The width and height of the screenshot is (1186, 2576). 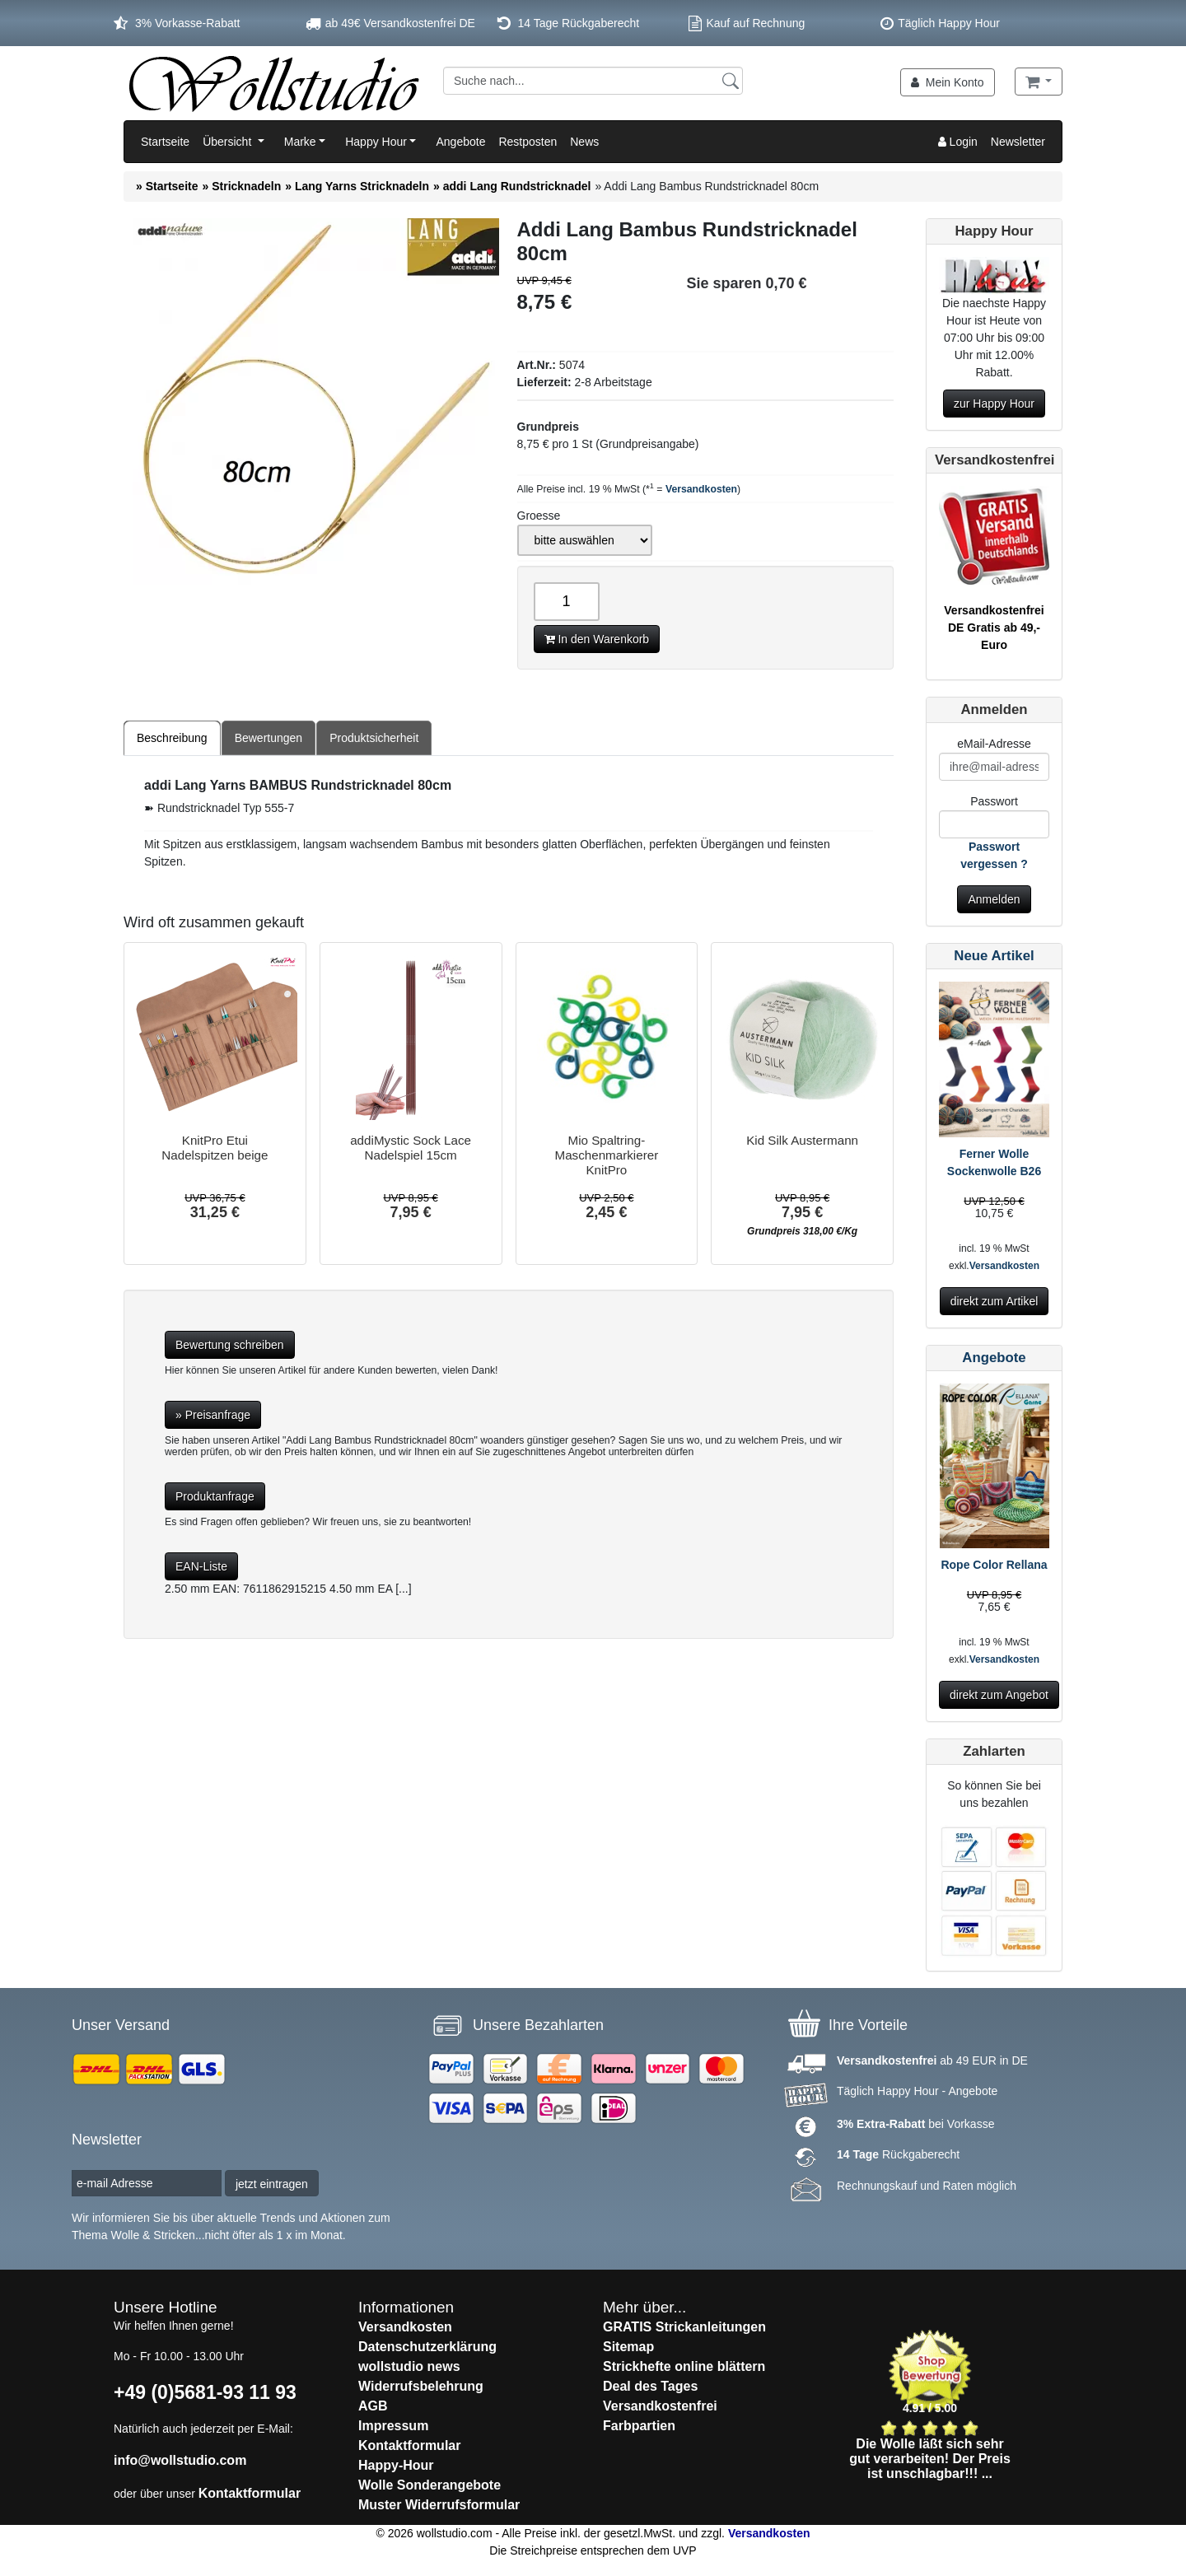 I want to click on Wolle Sonderangebote, so click(x=429, y=2485).